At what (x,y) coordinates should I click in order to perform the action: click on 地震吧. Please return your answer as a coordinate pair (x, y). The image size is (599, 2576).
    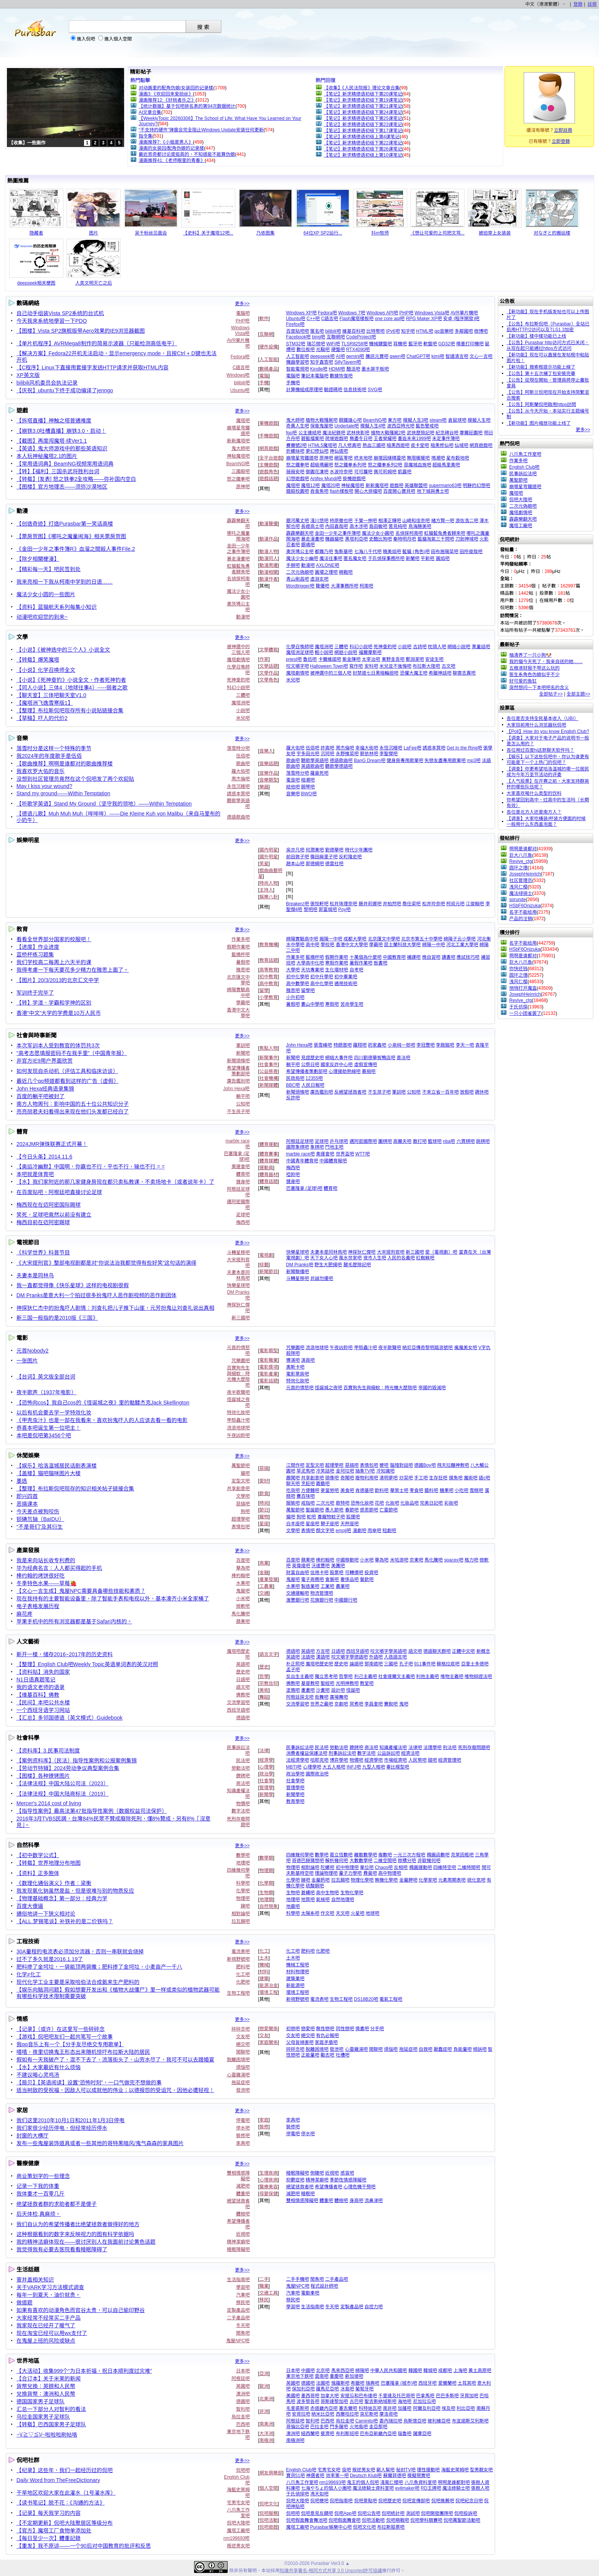
    Looking at the image, I should click on (293, 1906).